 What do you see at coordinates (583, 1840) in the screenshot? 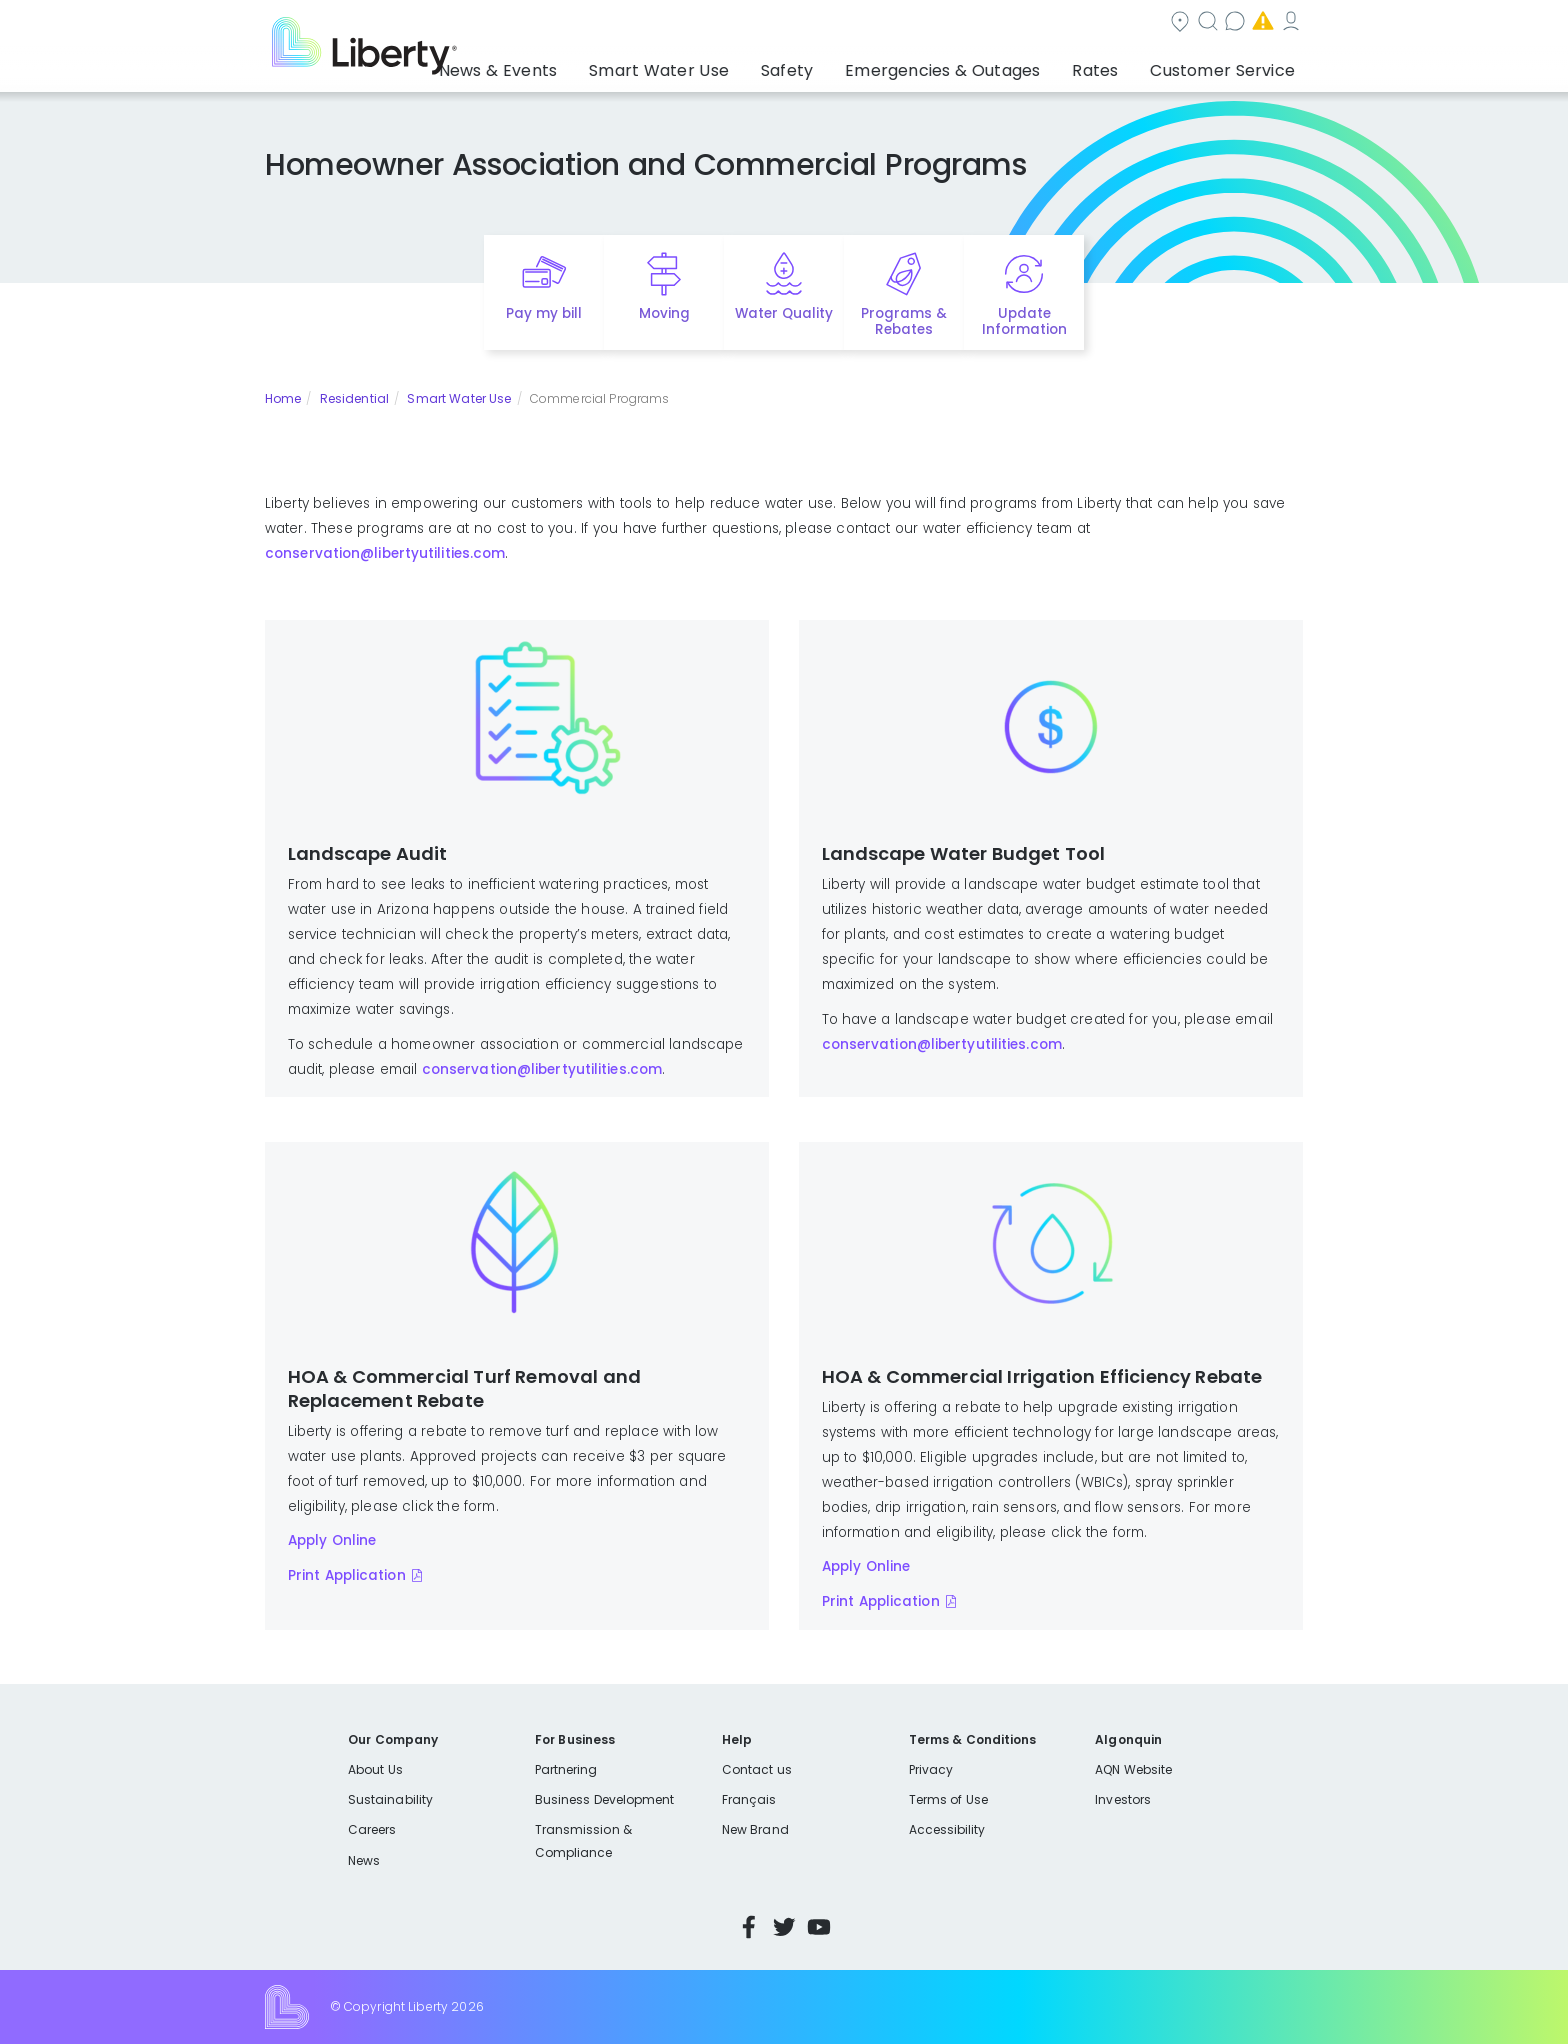
I see `Transmission & Compliance` at bounding box center [583, 1840].